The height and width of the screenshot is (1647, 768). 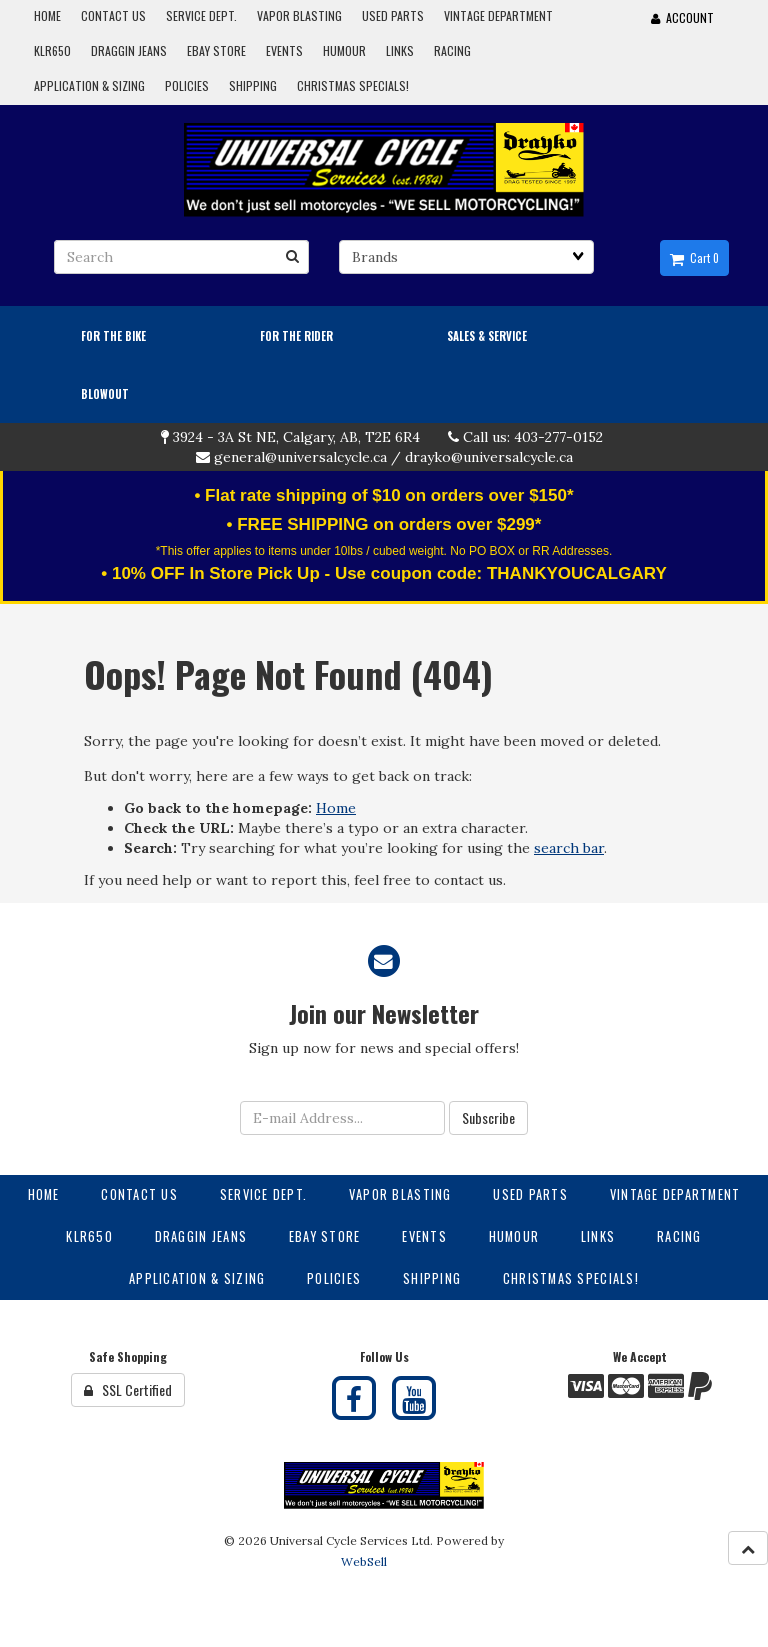 I want to click on Subscribe, so click(x=488, y=1117).